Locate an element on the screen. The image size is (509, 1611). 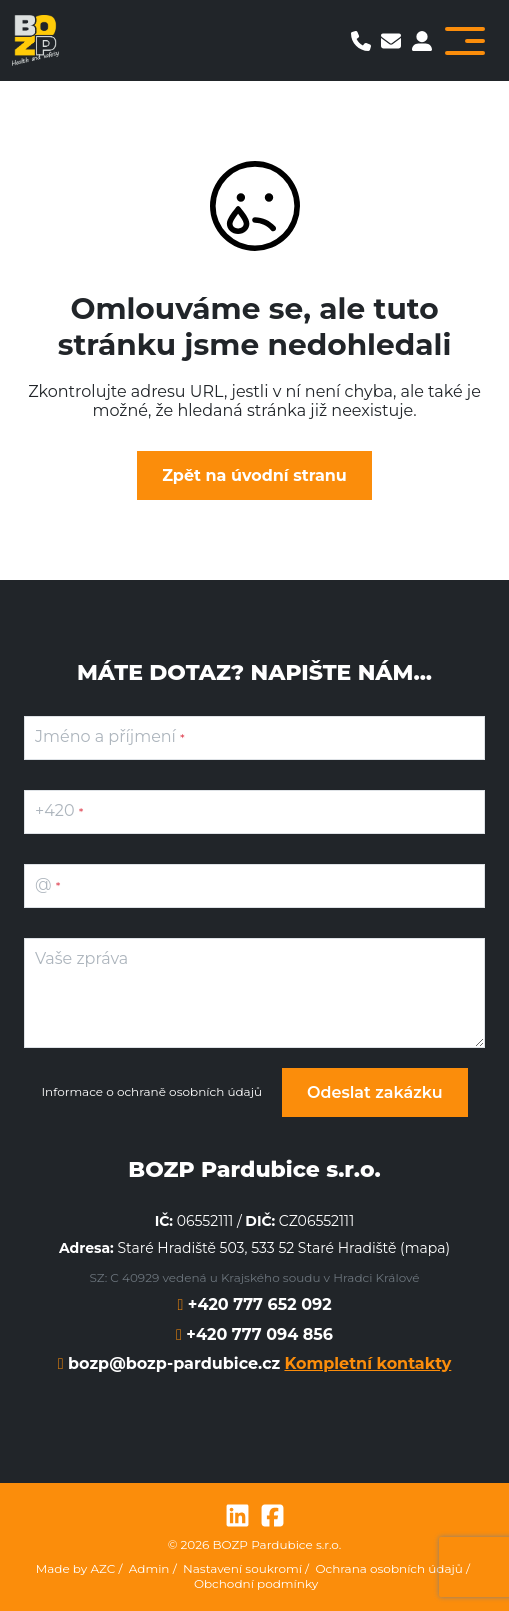
[Logo] is located at coordinates (35, 40).